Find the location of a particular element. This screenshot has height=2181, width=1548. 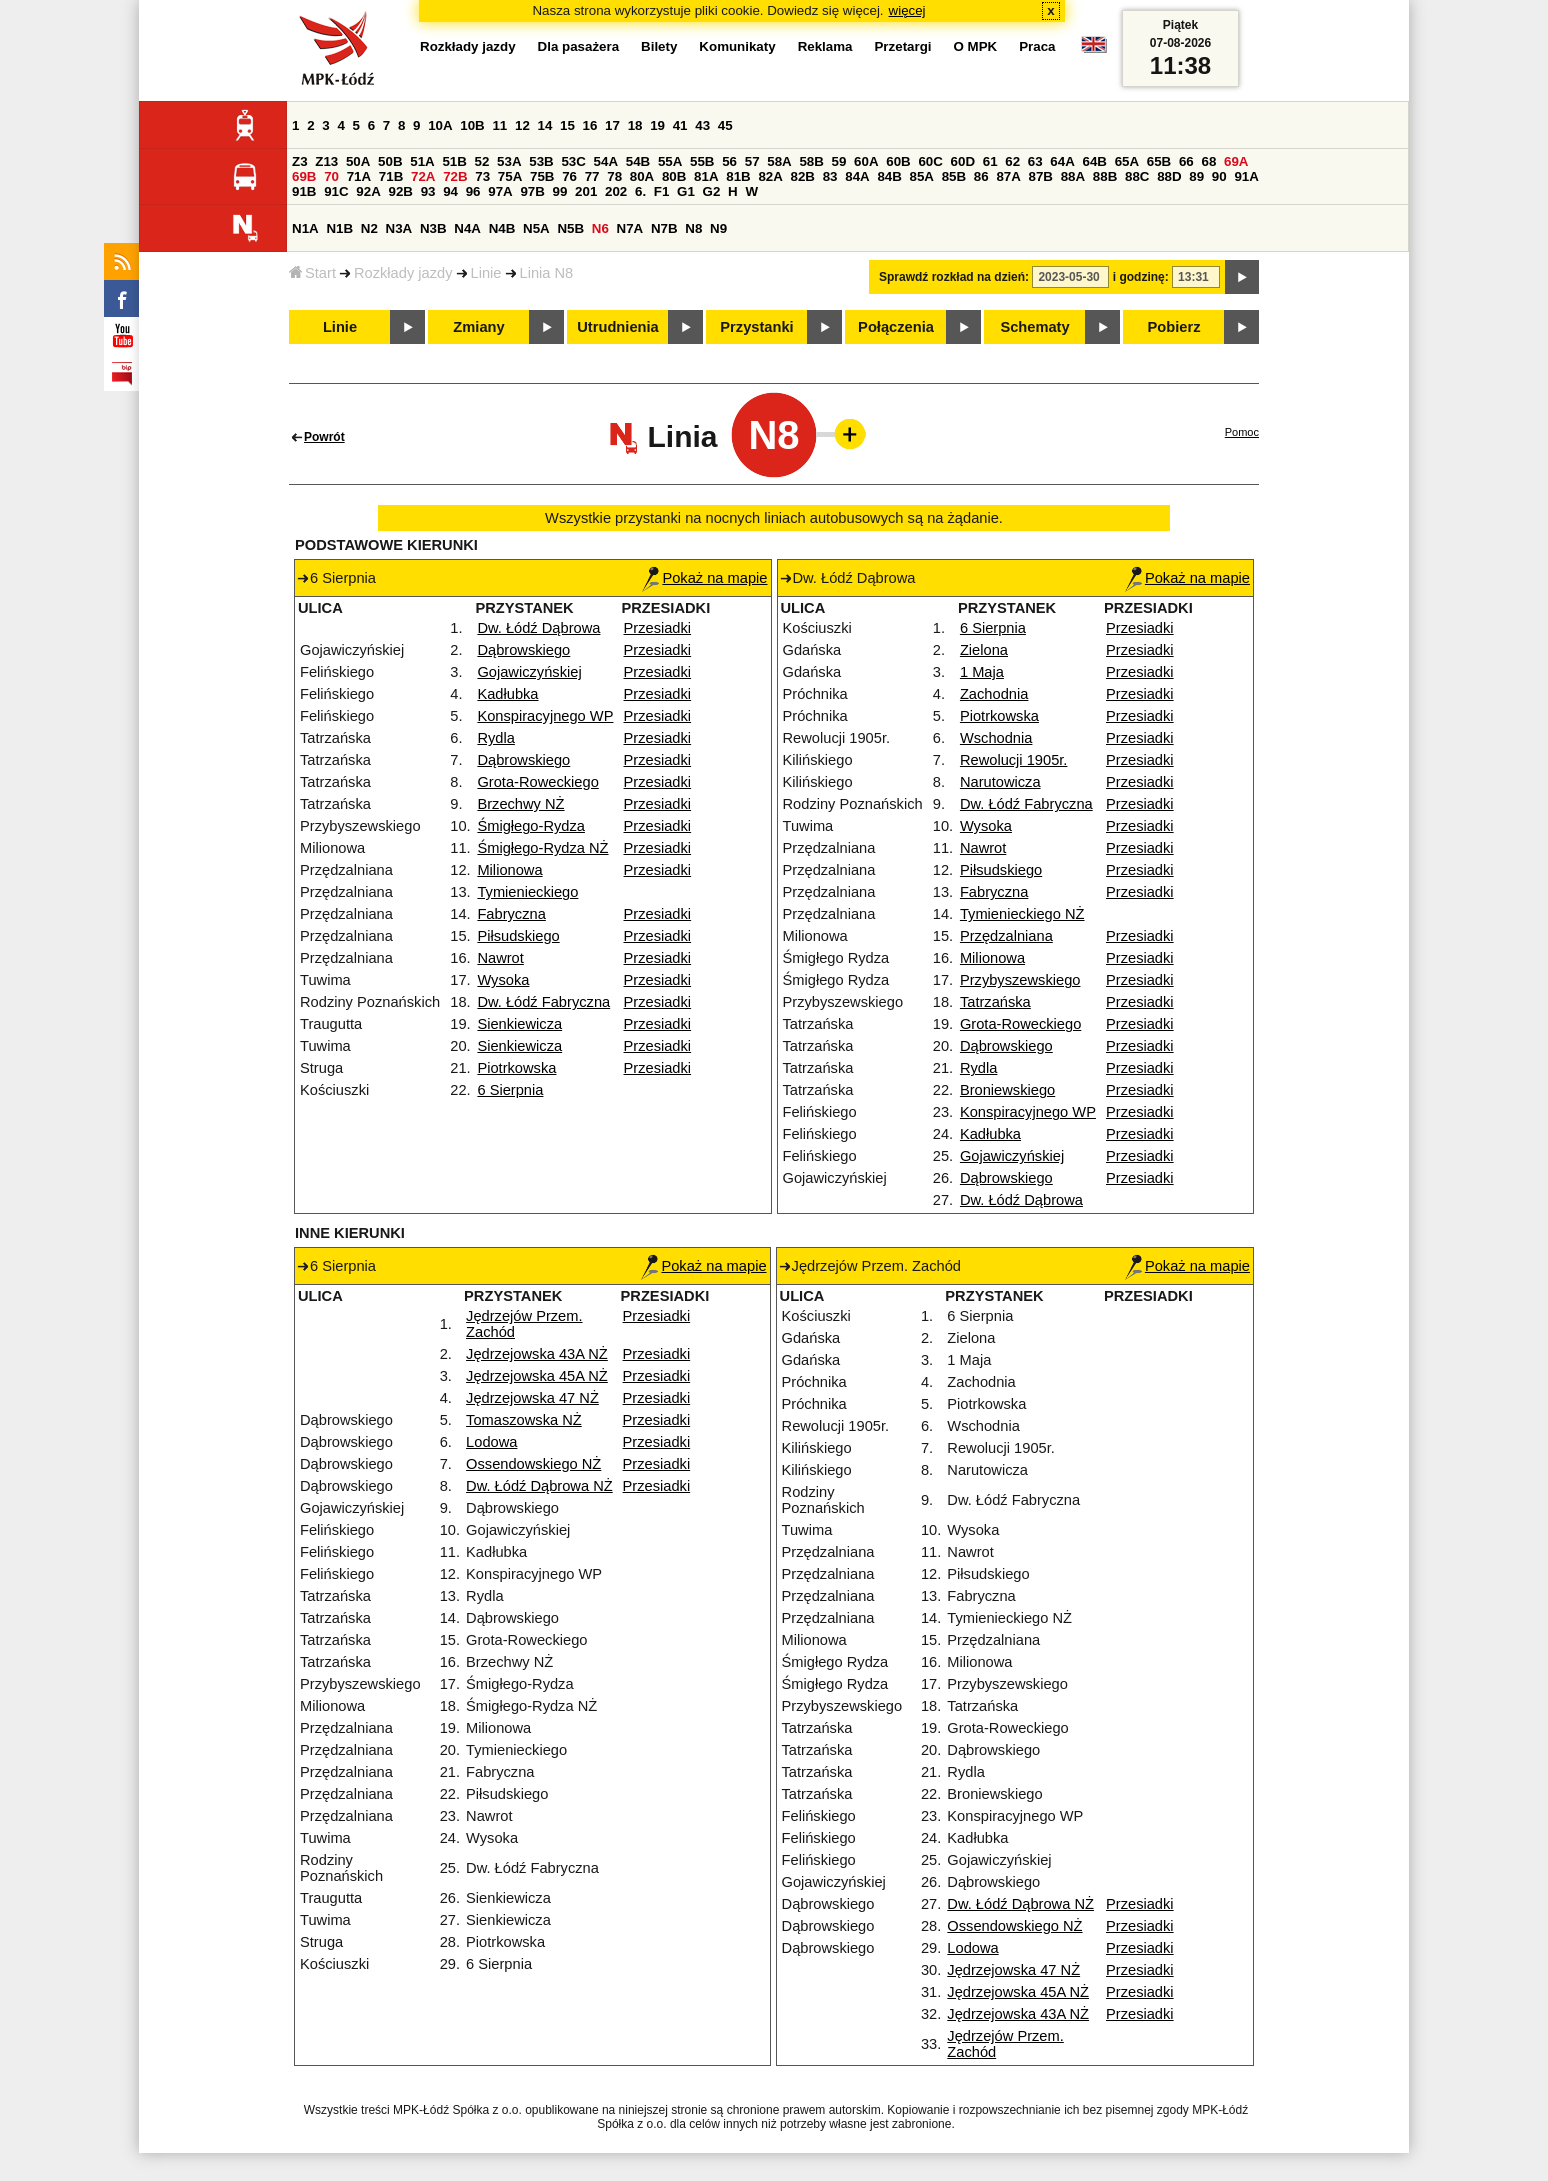

80B is located at coordinates (674, 176).